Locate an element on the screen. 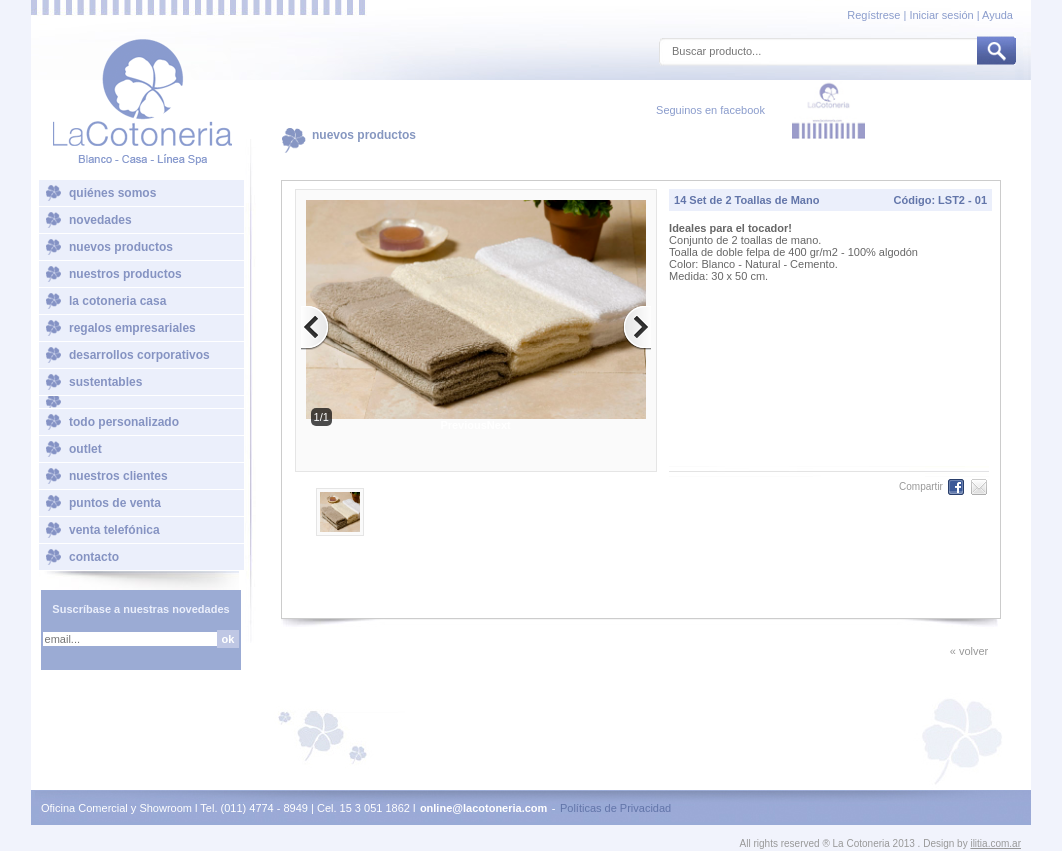 This screenshot has width=1062, height=851. puntos de venta is located at coordinates (115, 503).